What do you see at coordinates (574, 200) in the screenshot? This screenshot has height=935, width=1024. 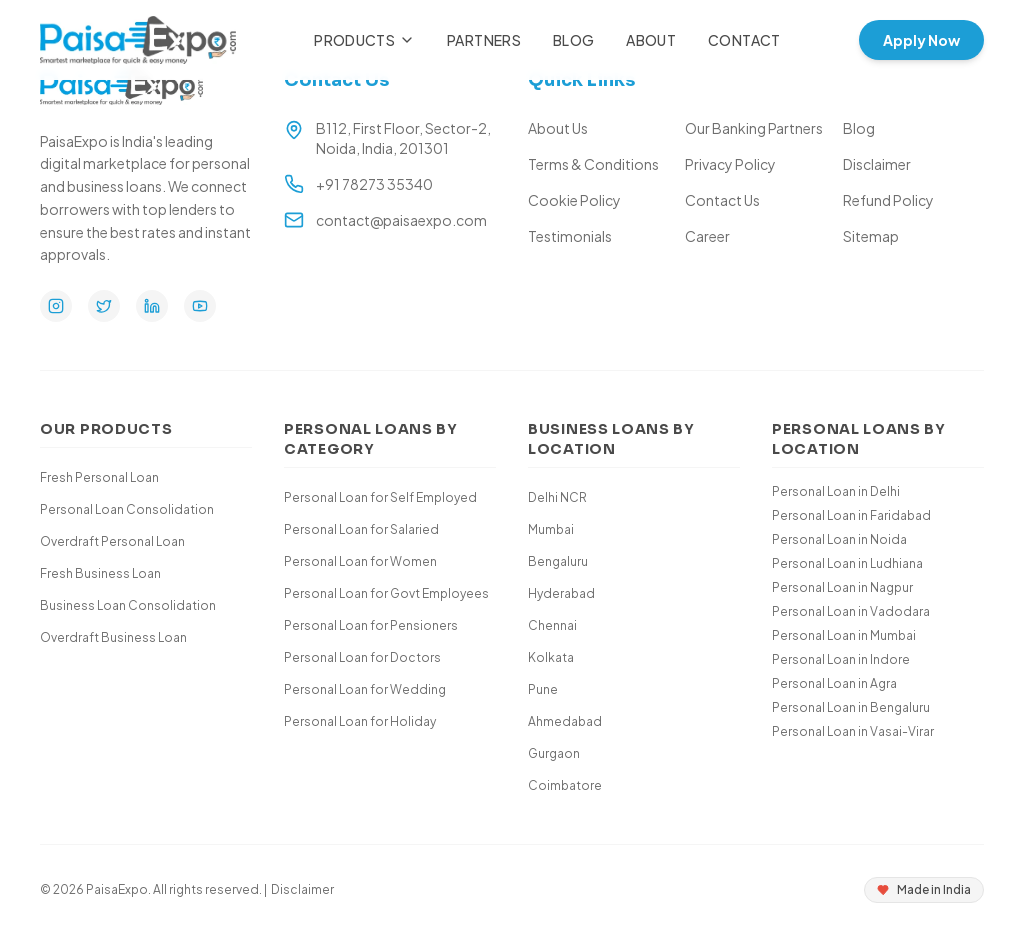 I see `Cookie Policy` at bounding box center [574, 200].